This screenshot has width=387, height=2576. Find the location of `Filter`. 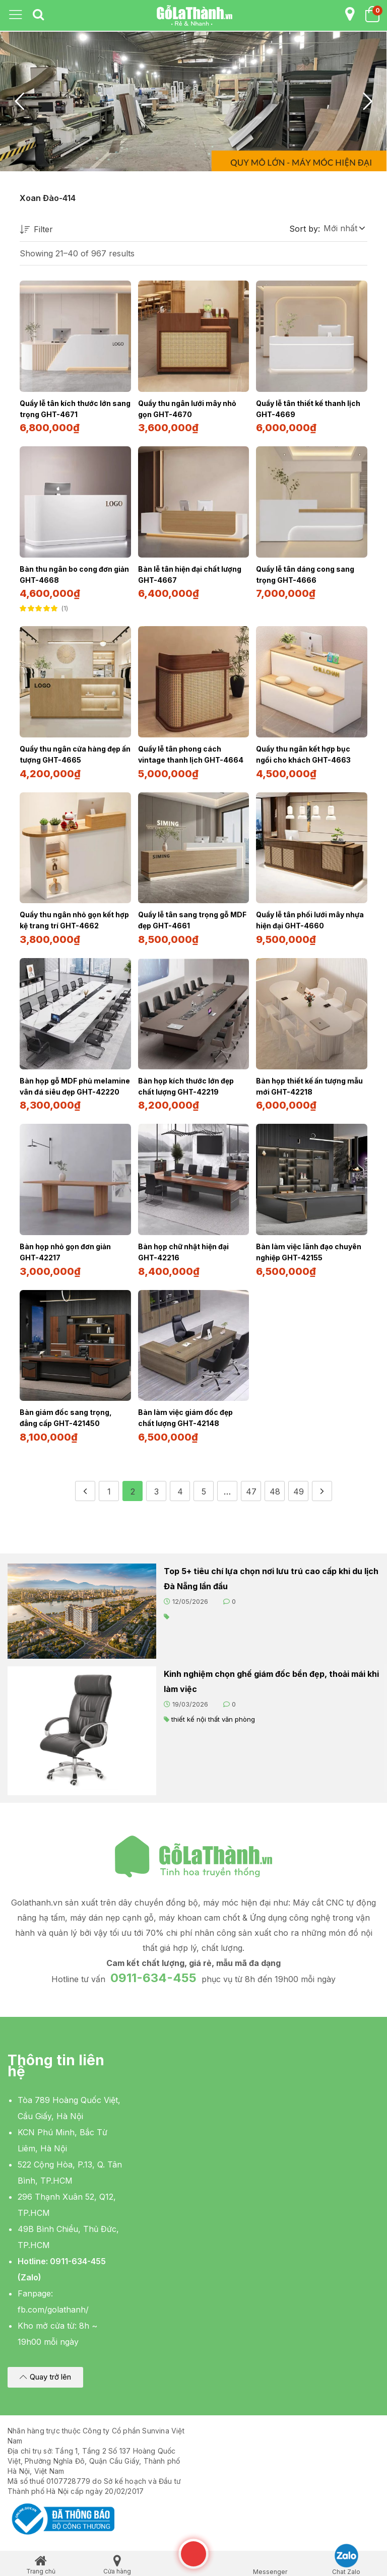

Filter is located at coordinates (36, 230).